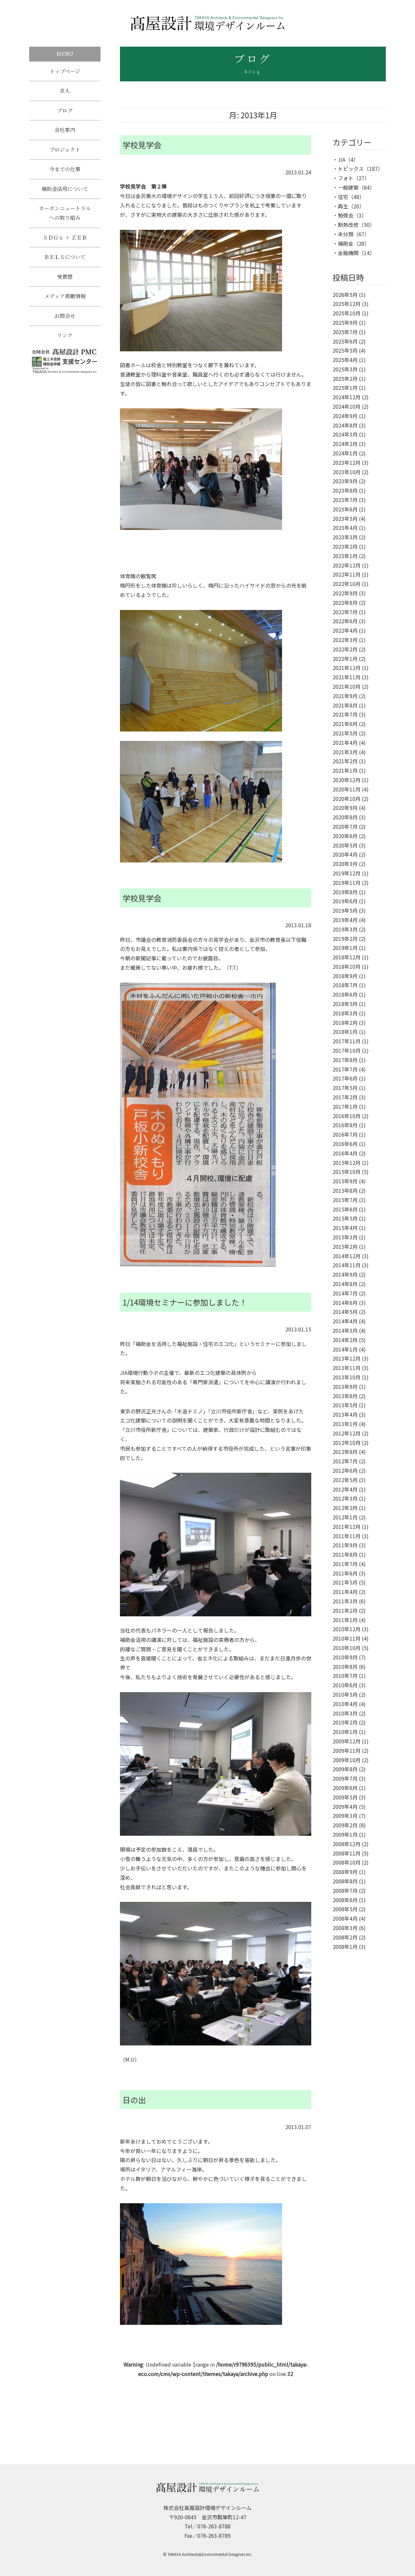 Image resolution: width=415 pixels, height=2576 pixels. I want to click on 2011年7月, so click(345, 1564).